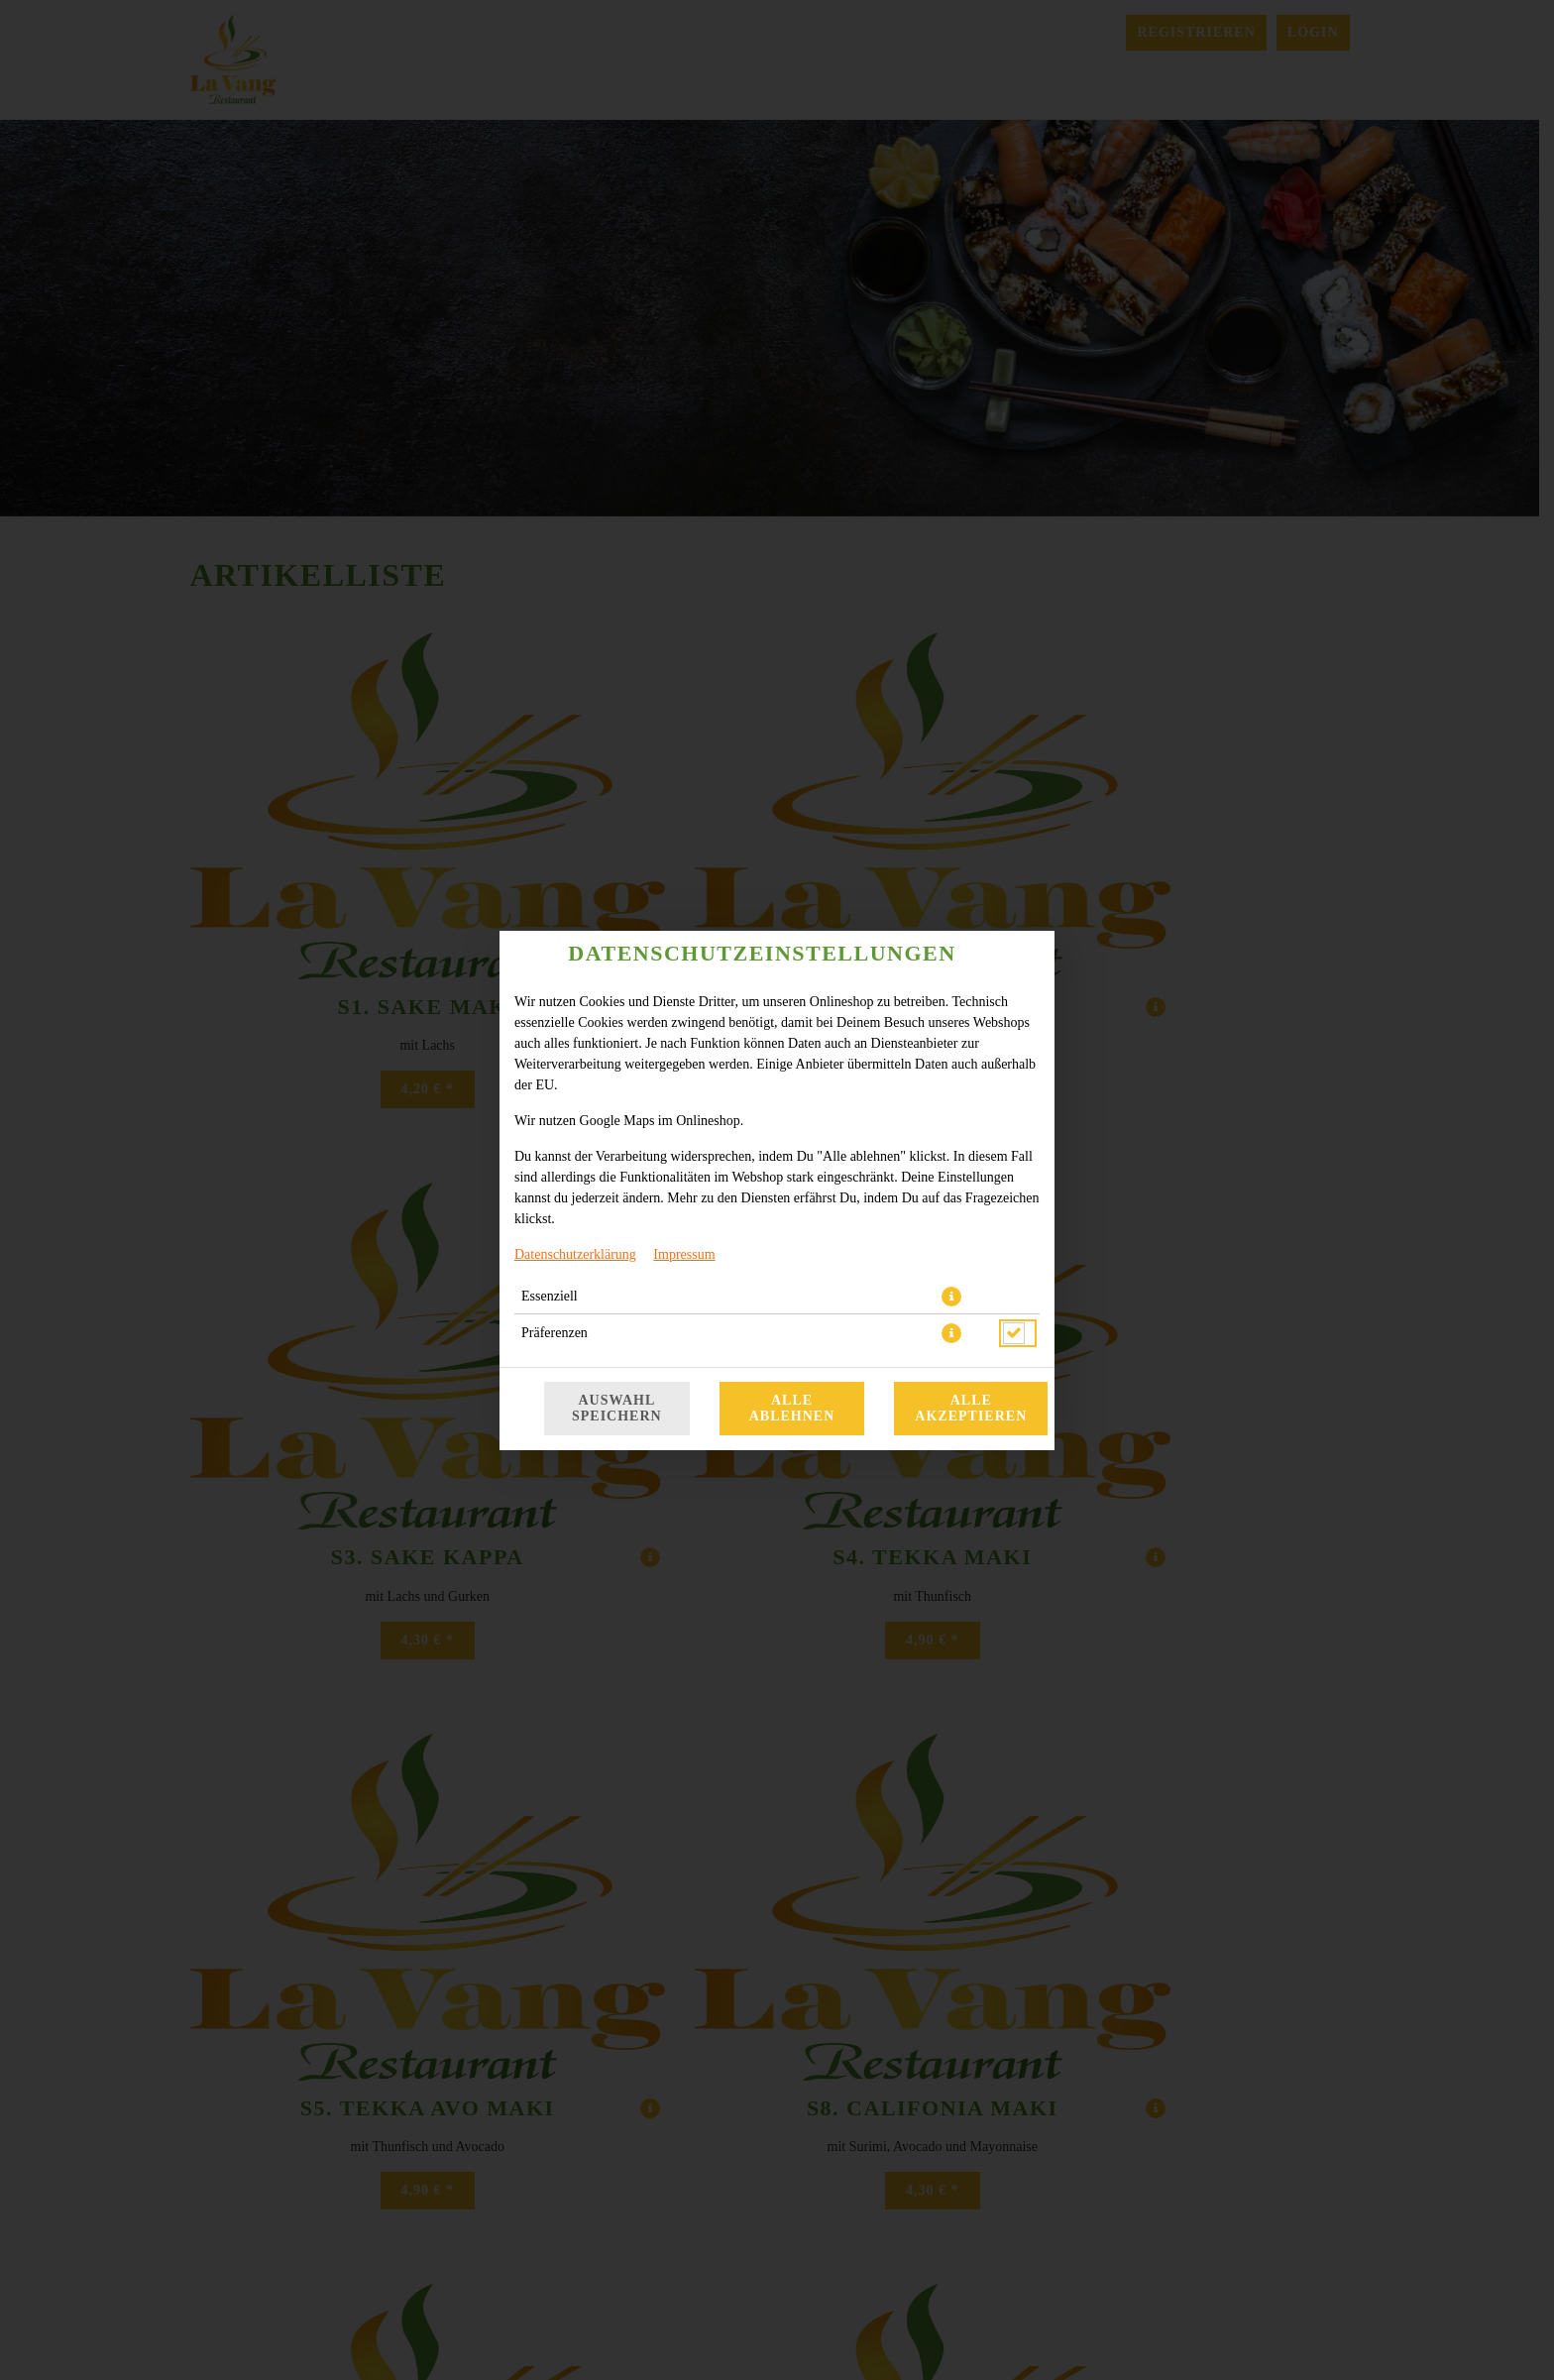 Image resolution: width=1554 pixels, height=2380 pixels. Describe the element at coordinates (971, 1408) in the screenshot. I see `Alle akzeptieren [Alle Cookie-Kategorien akzeptieren]` at that location.